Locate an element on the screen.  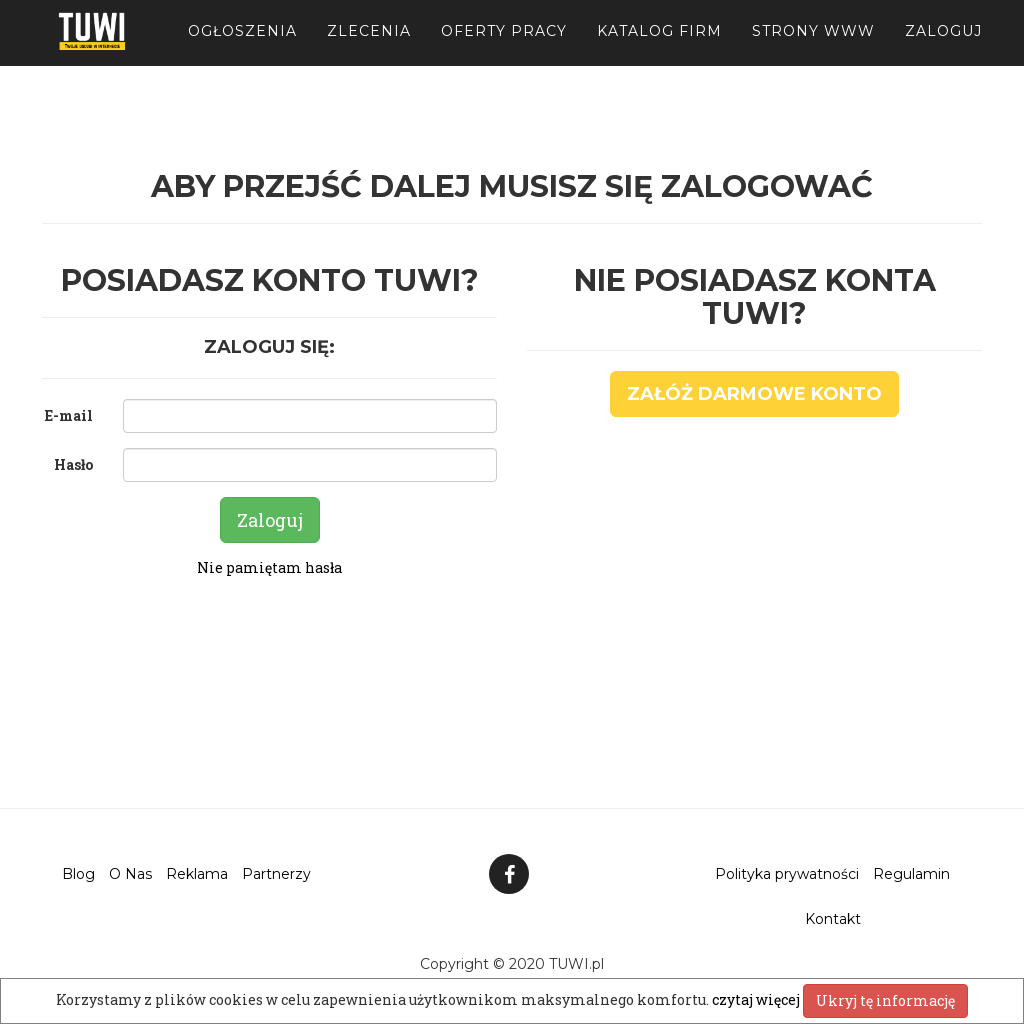
Blog is located at coordinates (78, 874).